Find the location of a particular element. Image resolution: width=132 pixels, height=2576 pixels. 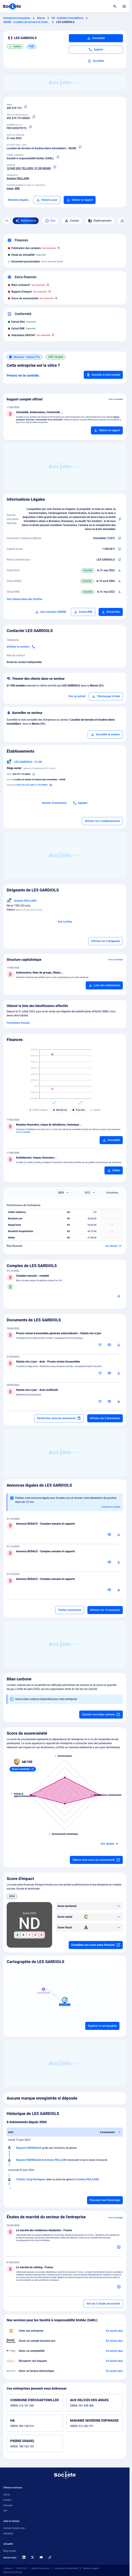

Gestion des cookies is located at coordinates (40, 2568).